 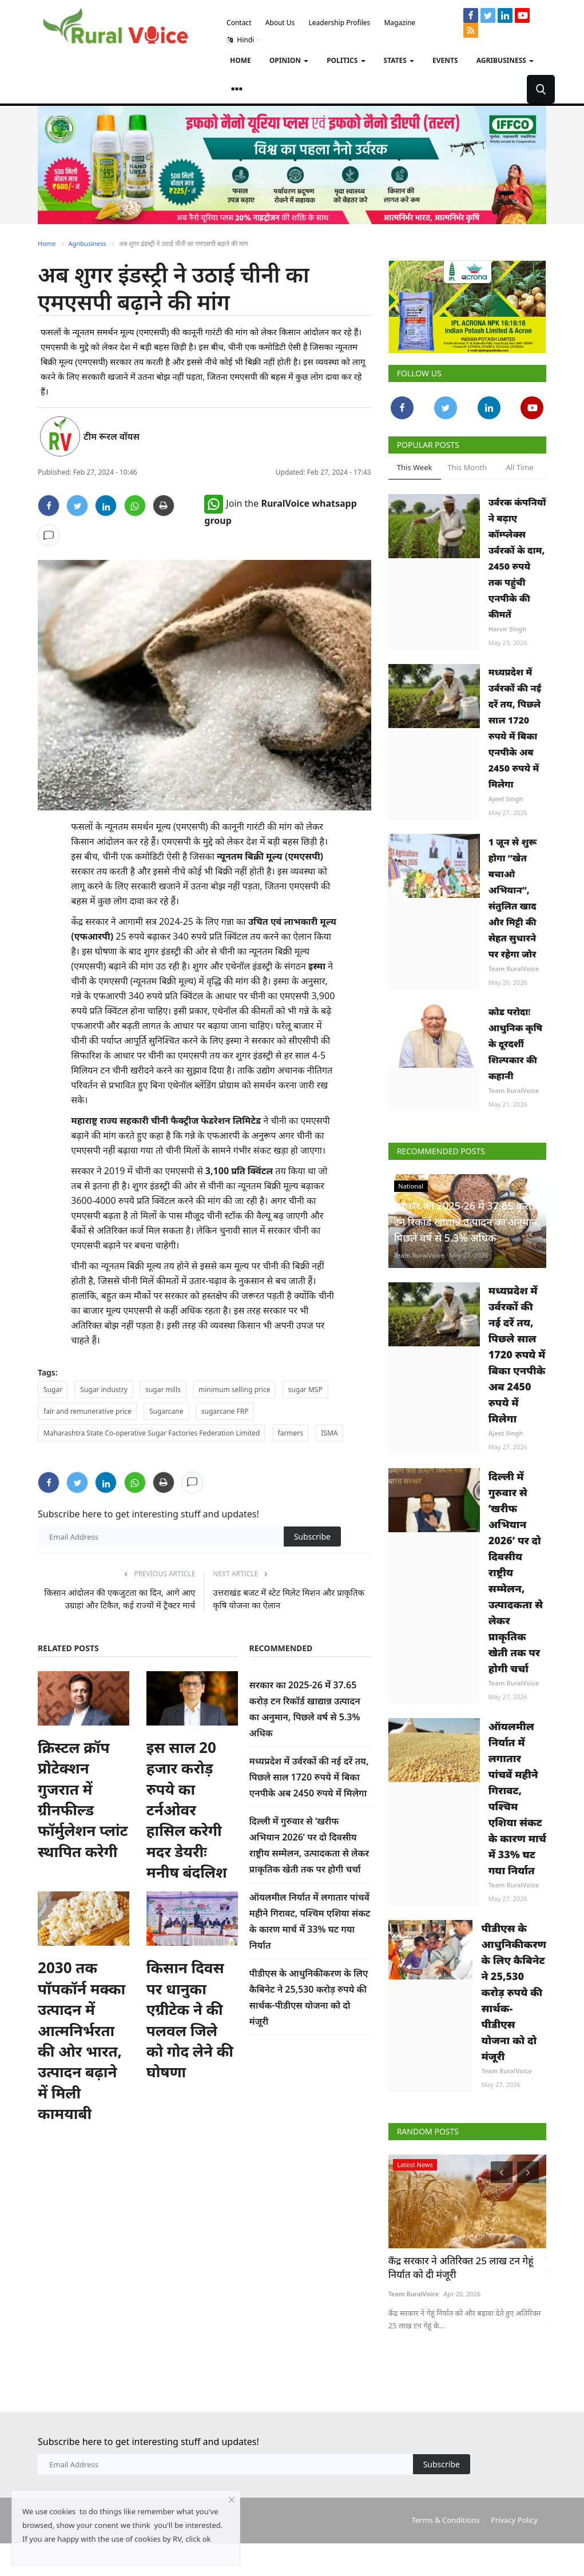 I want to click on Politics [button], so click(x=346, y=60).